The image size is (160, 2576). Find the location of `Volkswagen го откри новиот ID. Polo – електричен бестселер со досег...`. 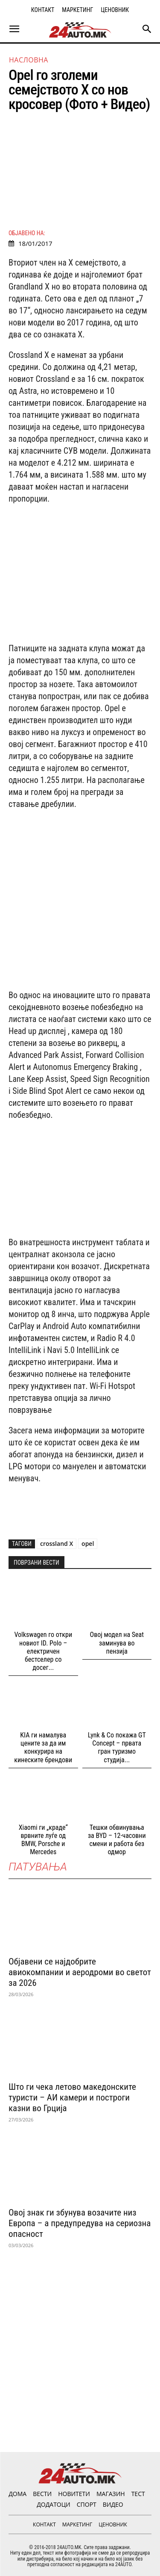

Volkswagen го откри новиот ID. Polo – електричен бестселер со досег... is located at coordinates (43, 1651).